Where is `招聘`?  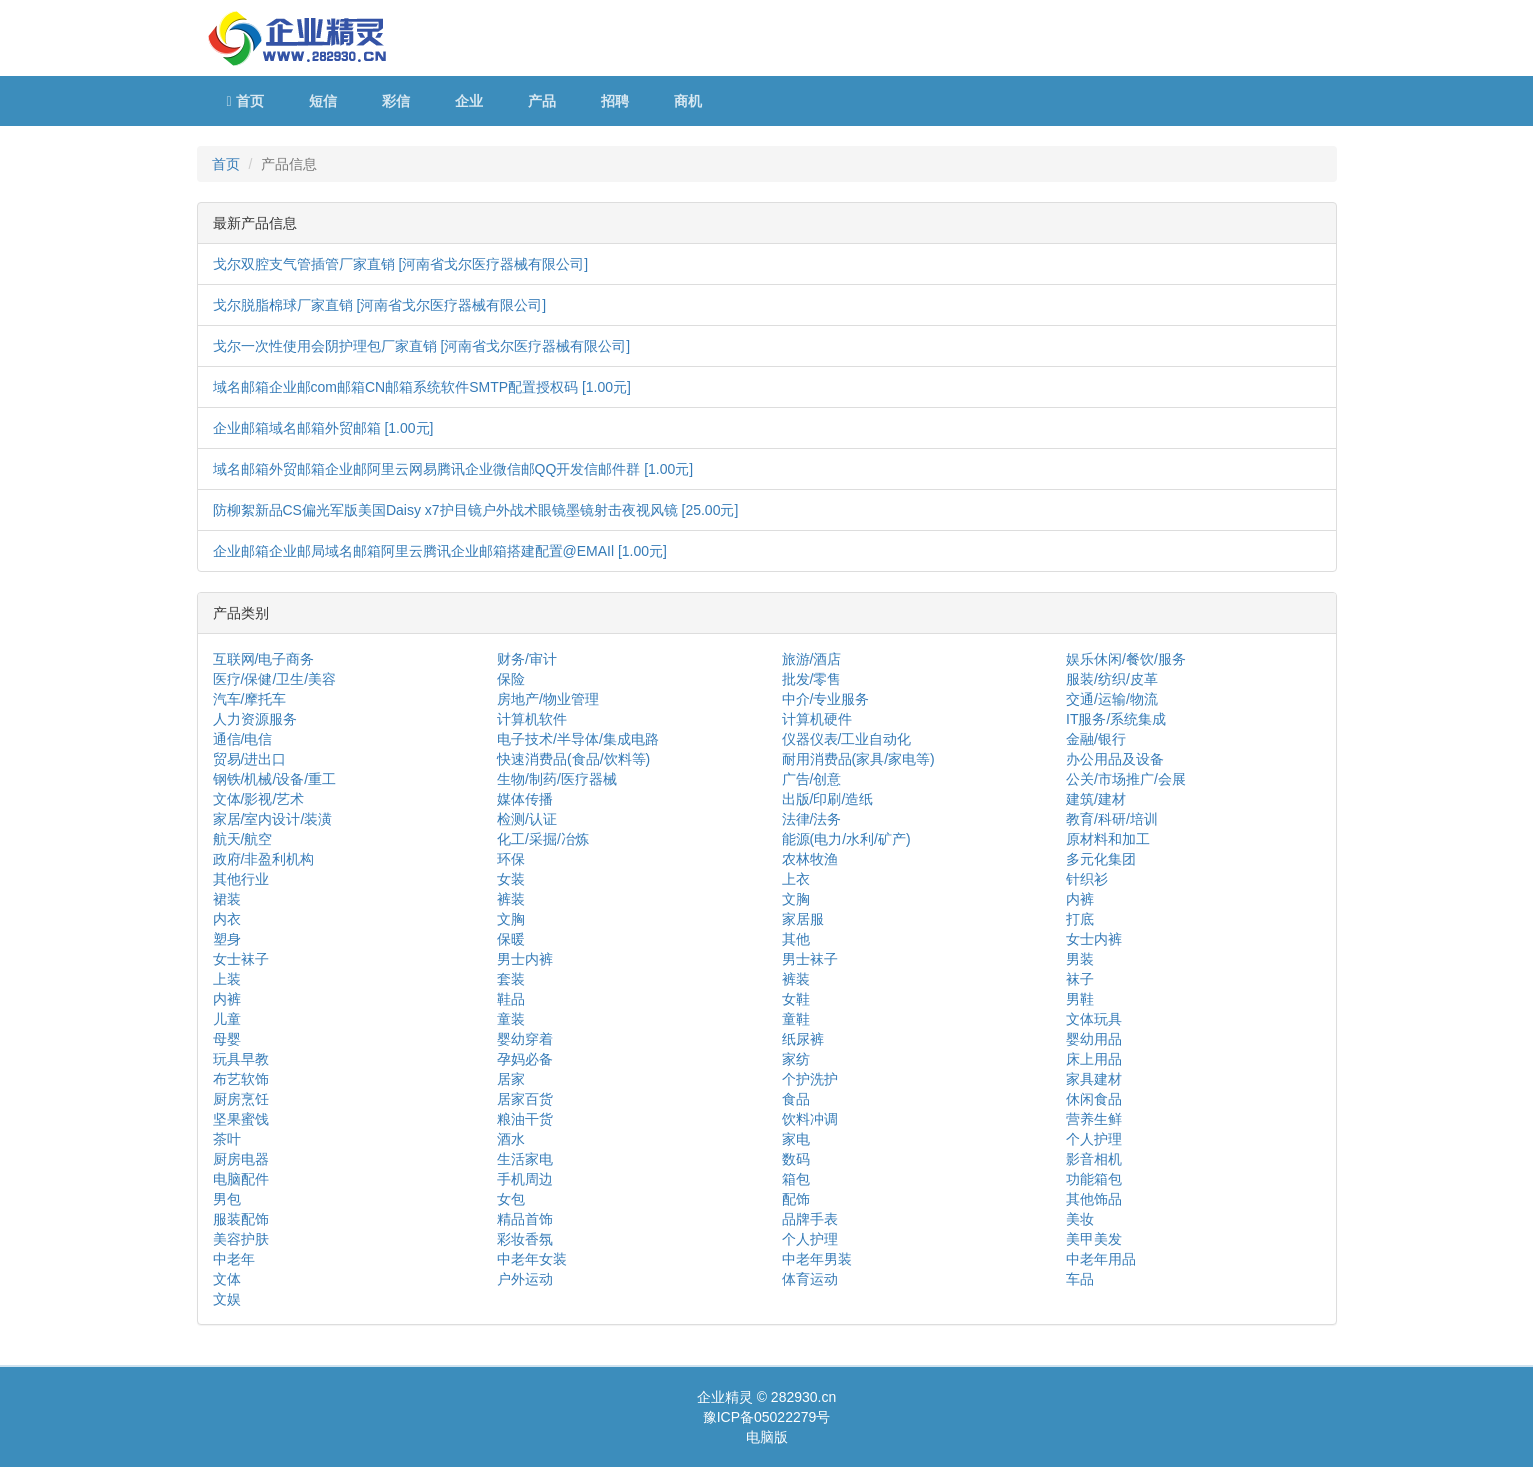
招聘 is located at coordinates (615, 101).